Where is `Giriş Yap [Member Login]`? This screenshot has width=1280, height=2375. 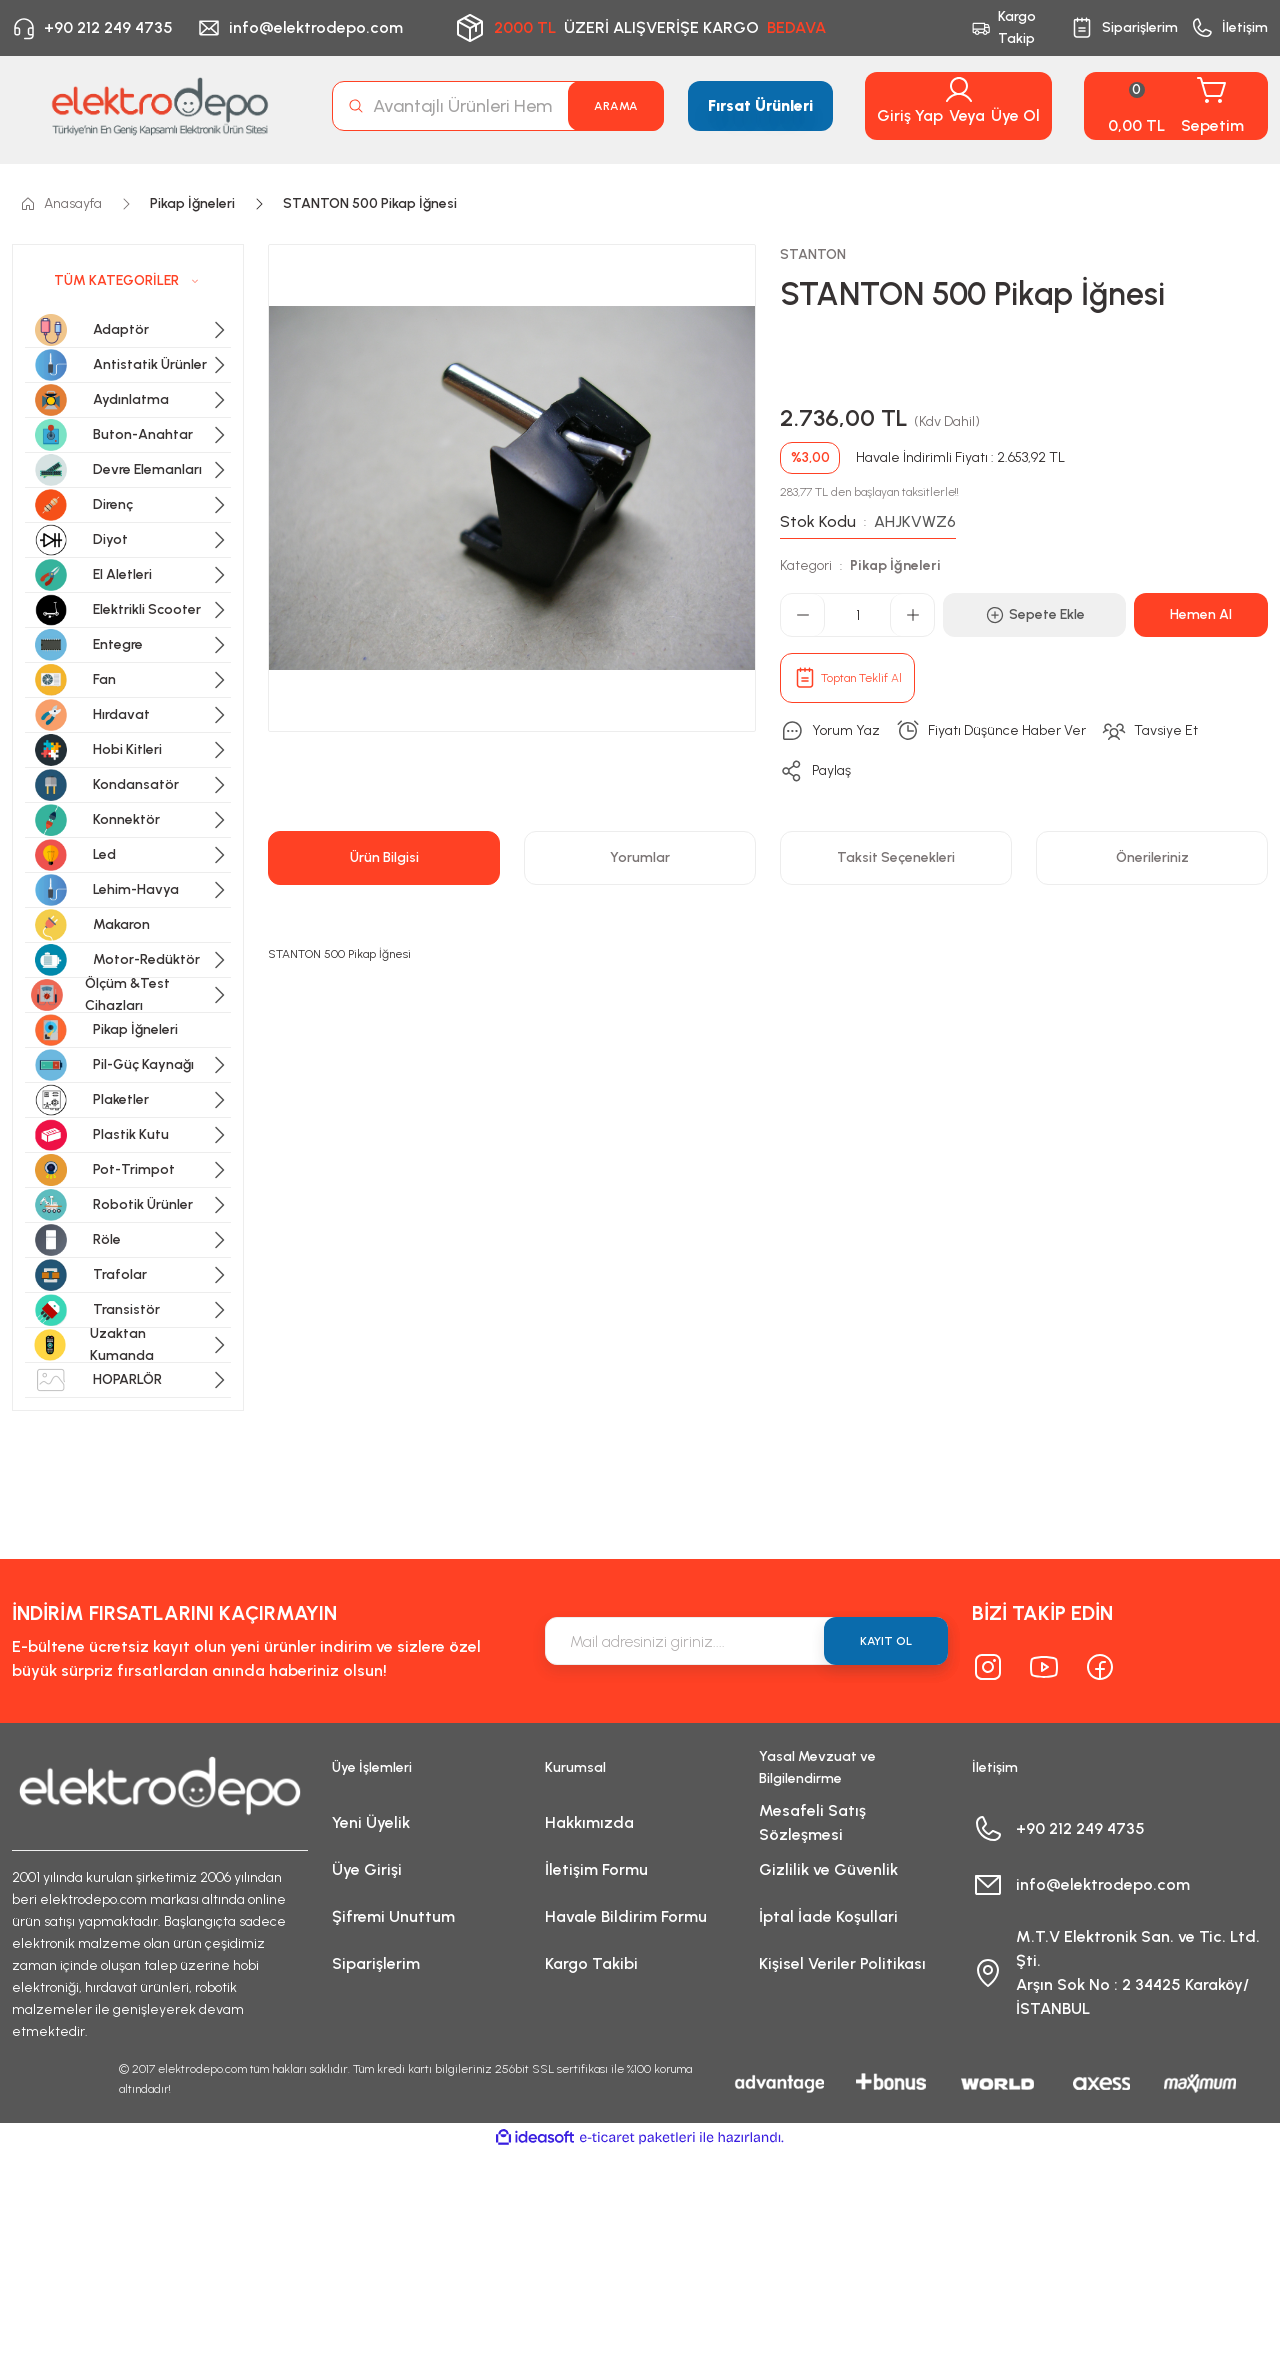
Giriş Yap [Member Login] is located at coordinates (910, 115).